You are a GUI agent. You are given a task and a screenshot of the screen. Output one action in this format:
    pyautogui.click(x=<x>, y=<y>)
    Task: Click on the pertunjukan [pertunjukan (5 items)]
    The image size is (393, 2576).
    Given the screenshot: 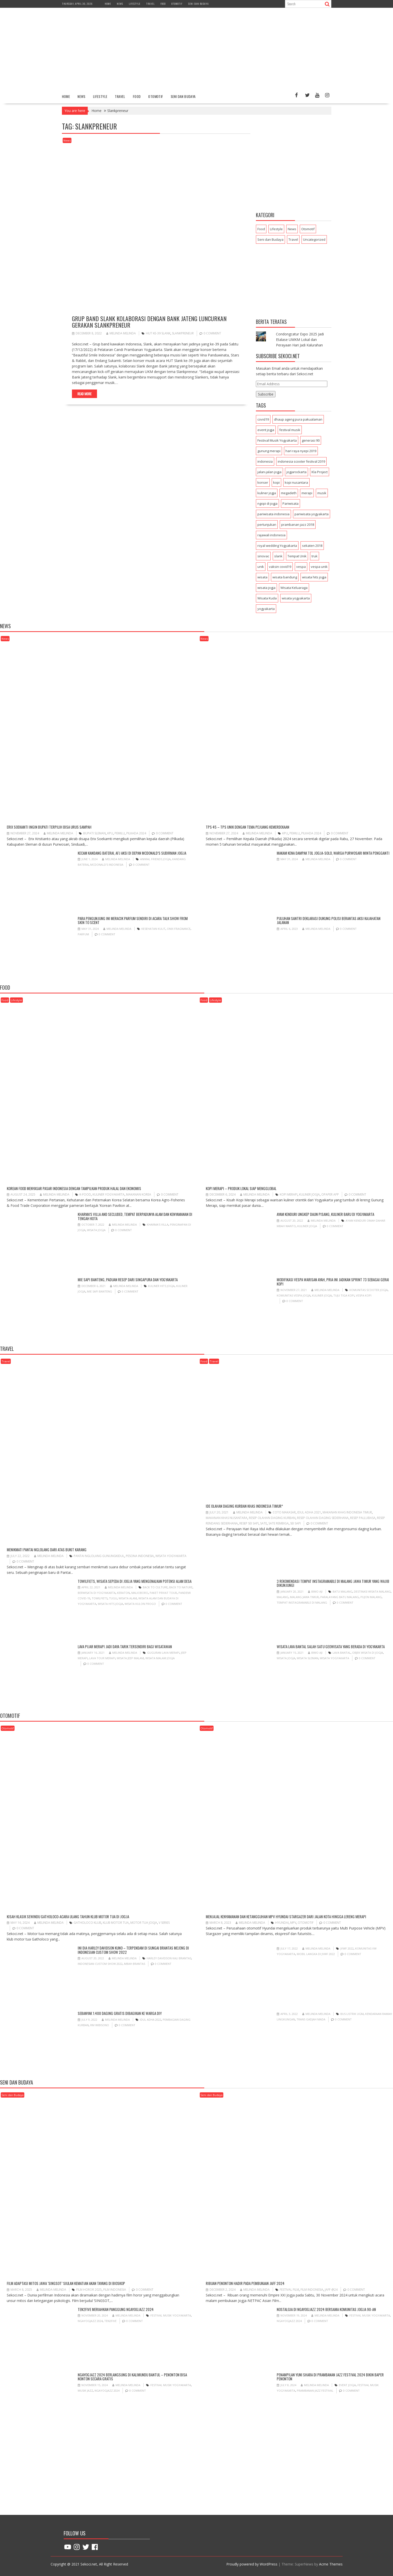 What is the action you would take?
    pyautogui.click(x=266, y=524)
    